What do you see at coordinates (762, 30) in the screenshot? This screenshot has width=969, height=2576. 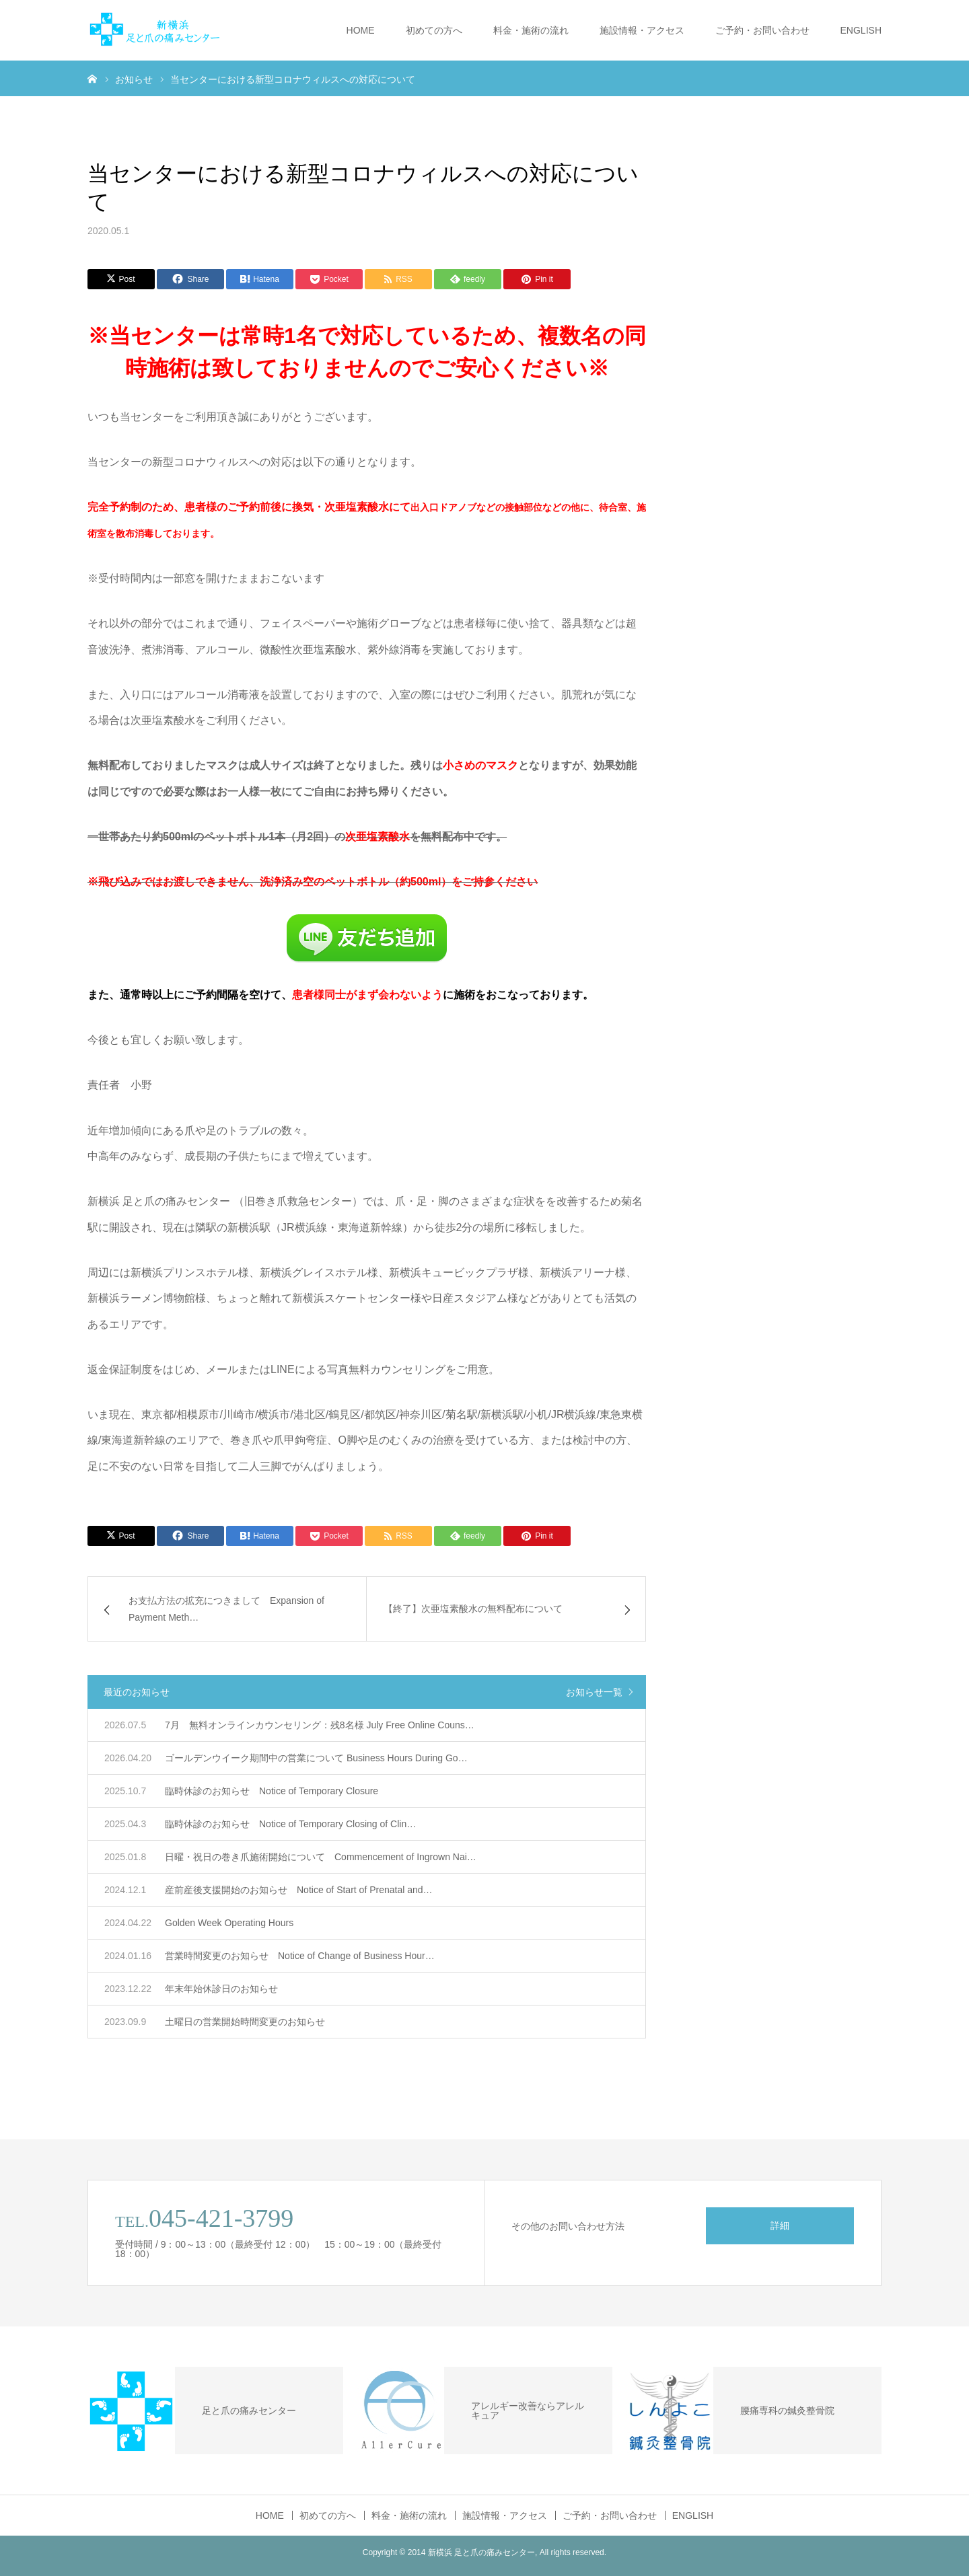 I see `ご予約・お問い合わせ` at bounding box center [762, 30].